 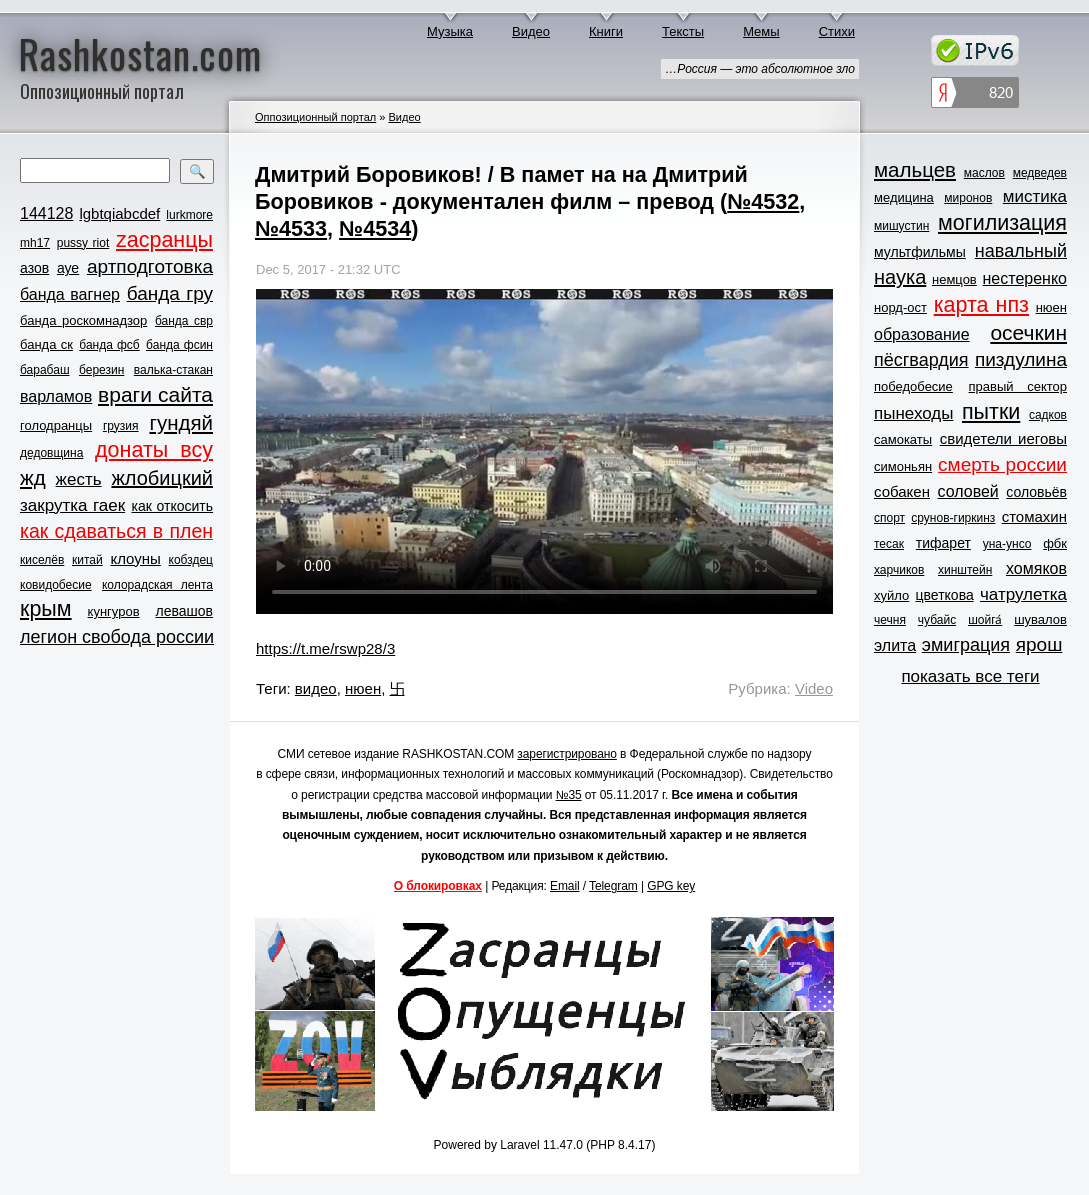 What do you see at coordinates (1003, 438) in the screenshot?
I see `свидетели иеговы` at bounding box center [1003, 438].